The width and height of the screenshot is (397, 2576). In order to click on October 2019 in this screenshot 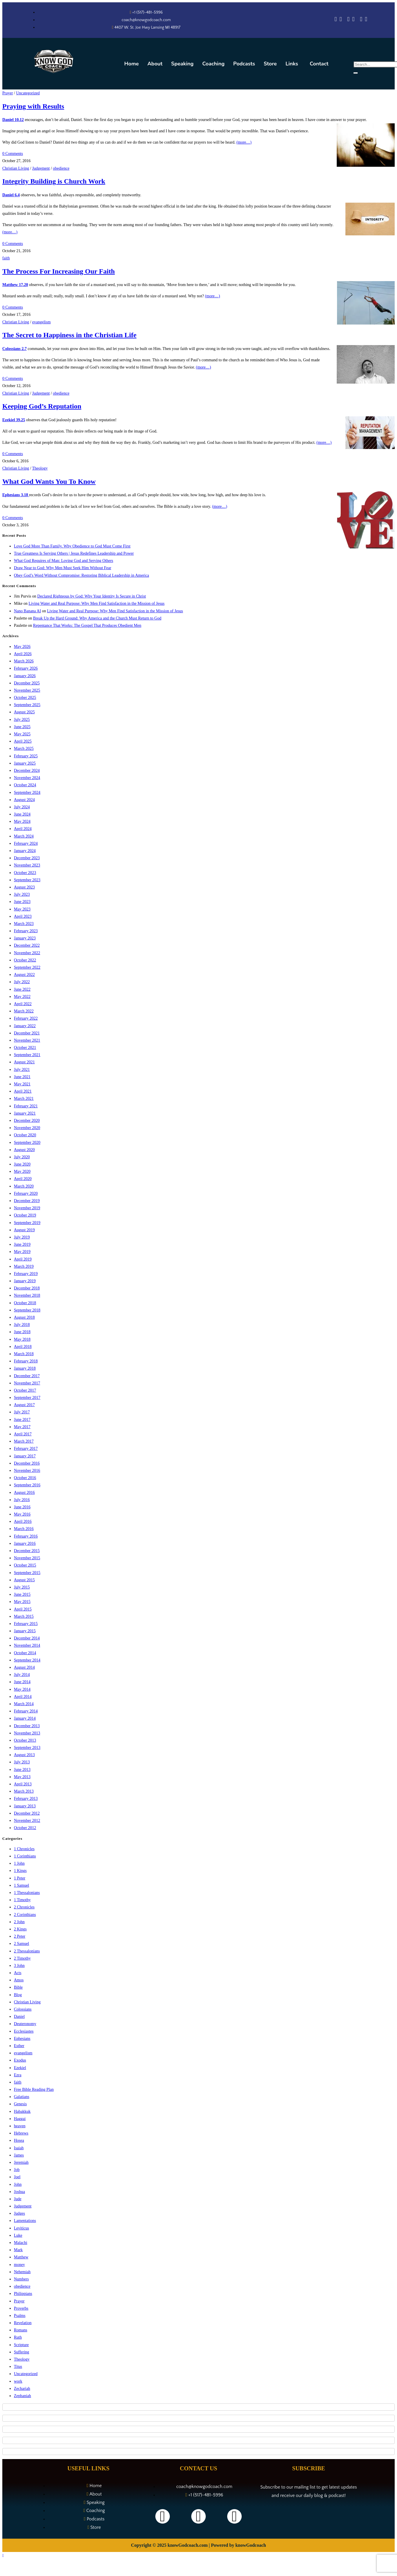, I will do `click(25, 1215)`.